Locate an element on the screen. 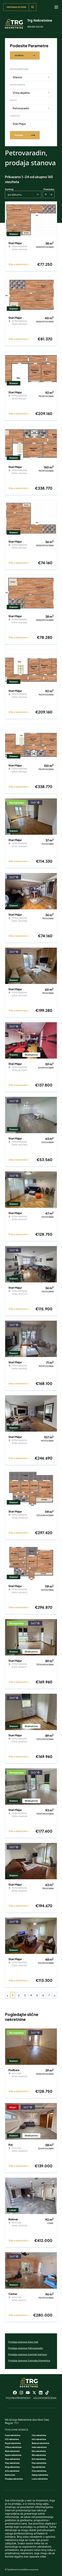 The height and width of the screenshot is (2576, 62). Prodaja stanova Petrovaradin is located at coordinates (25, 2348).